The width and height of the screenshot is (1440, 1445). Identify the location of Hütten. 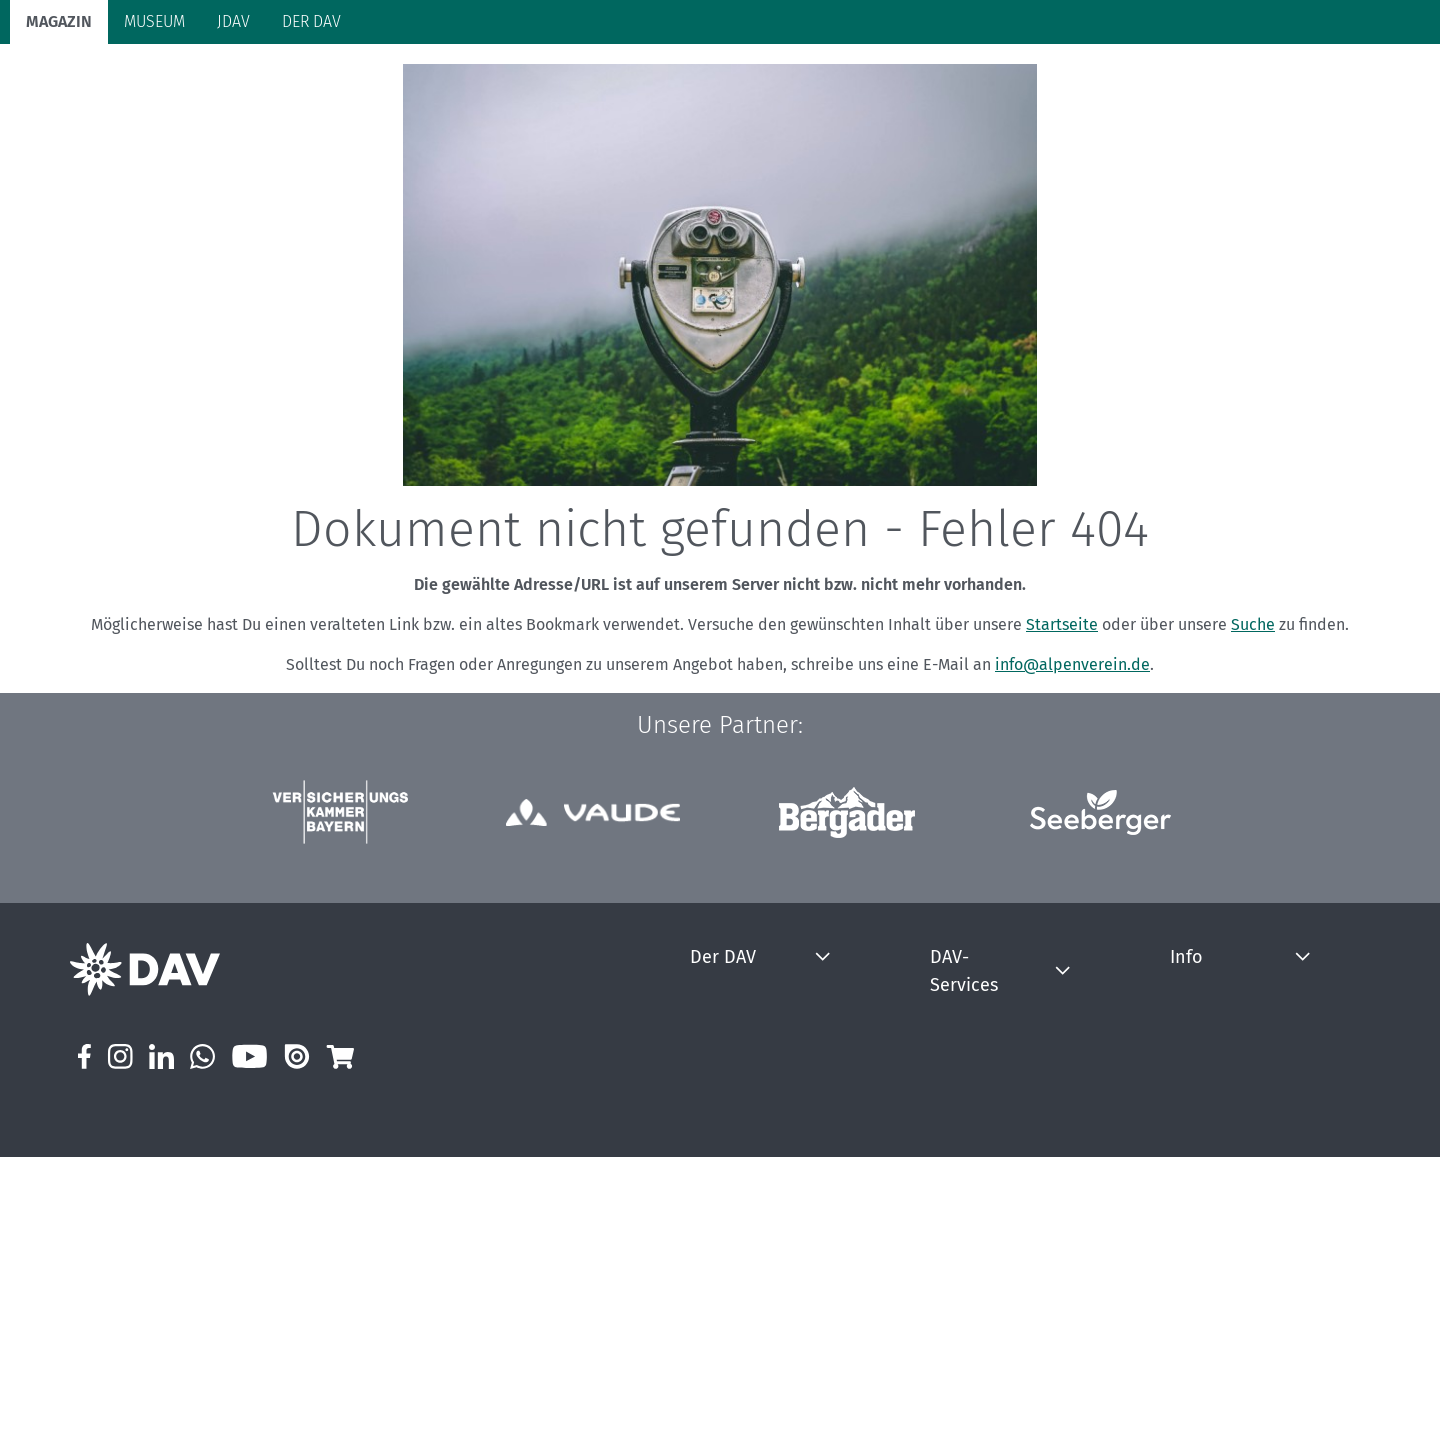
(412, 82).